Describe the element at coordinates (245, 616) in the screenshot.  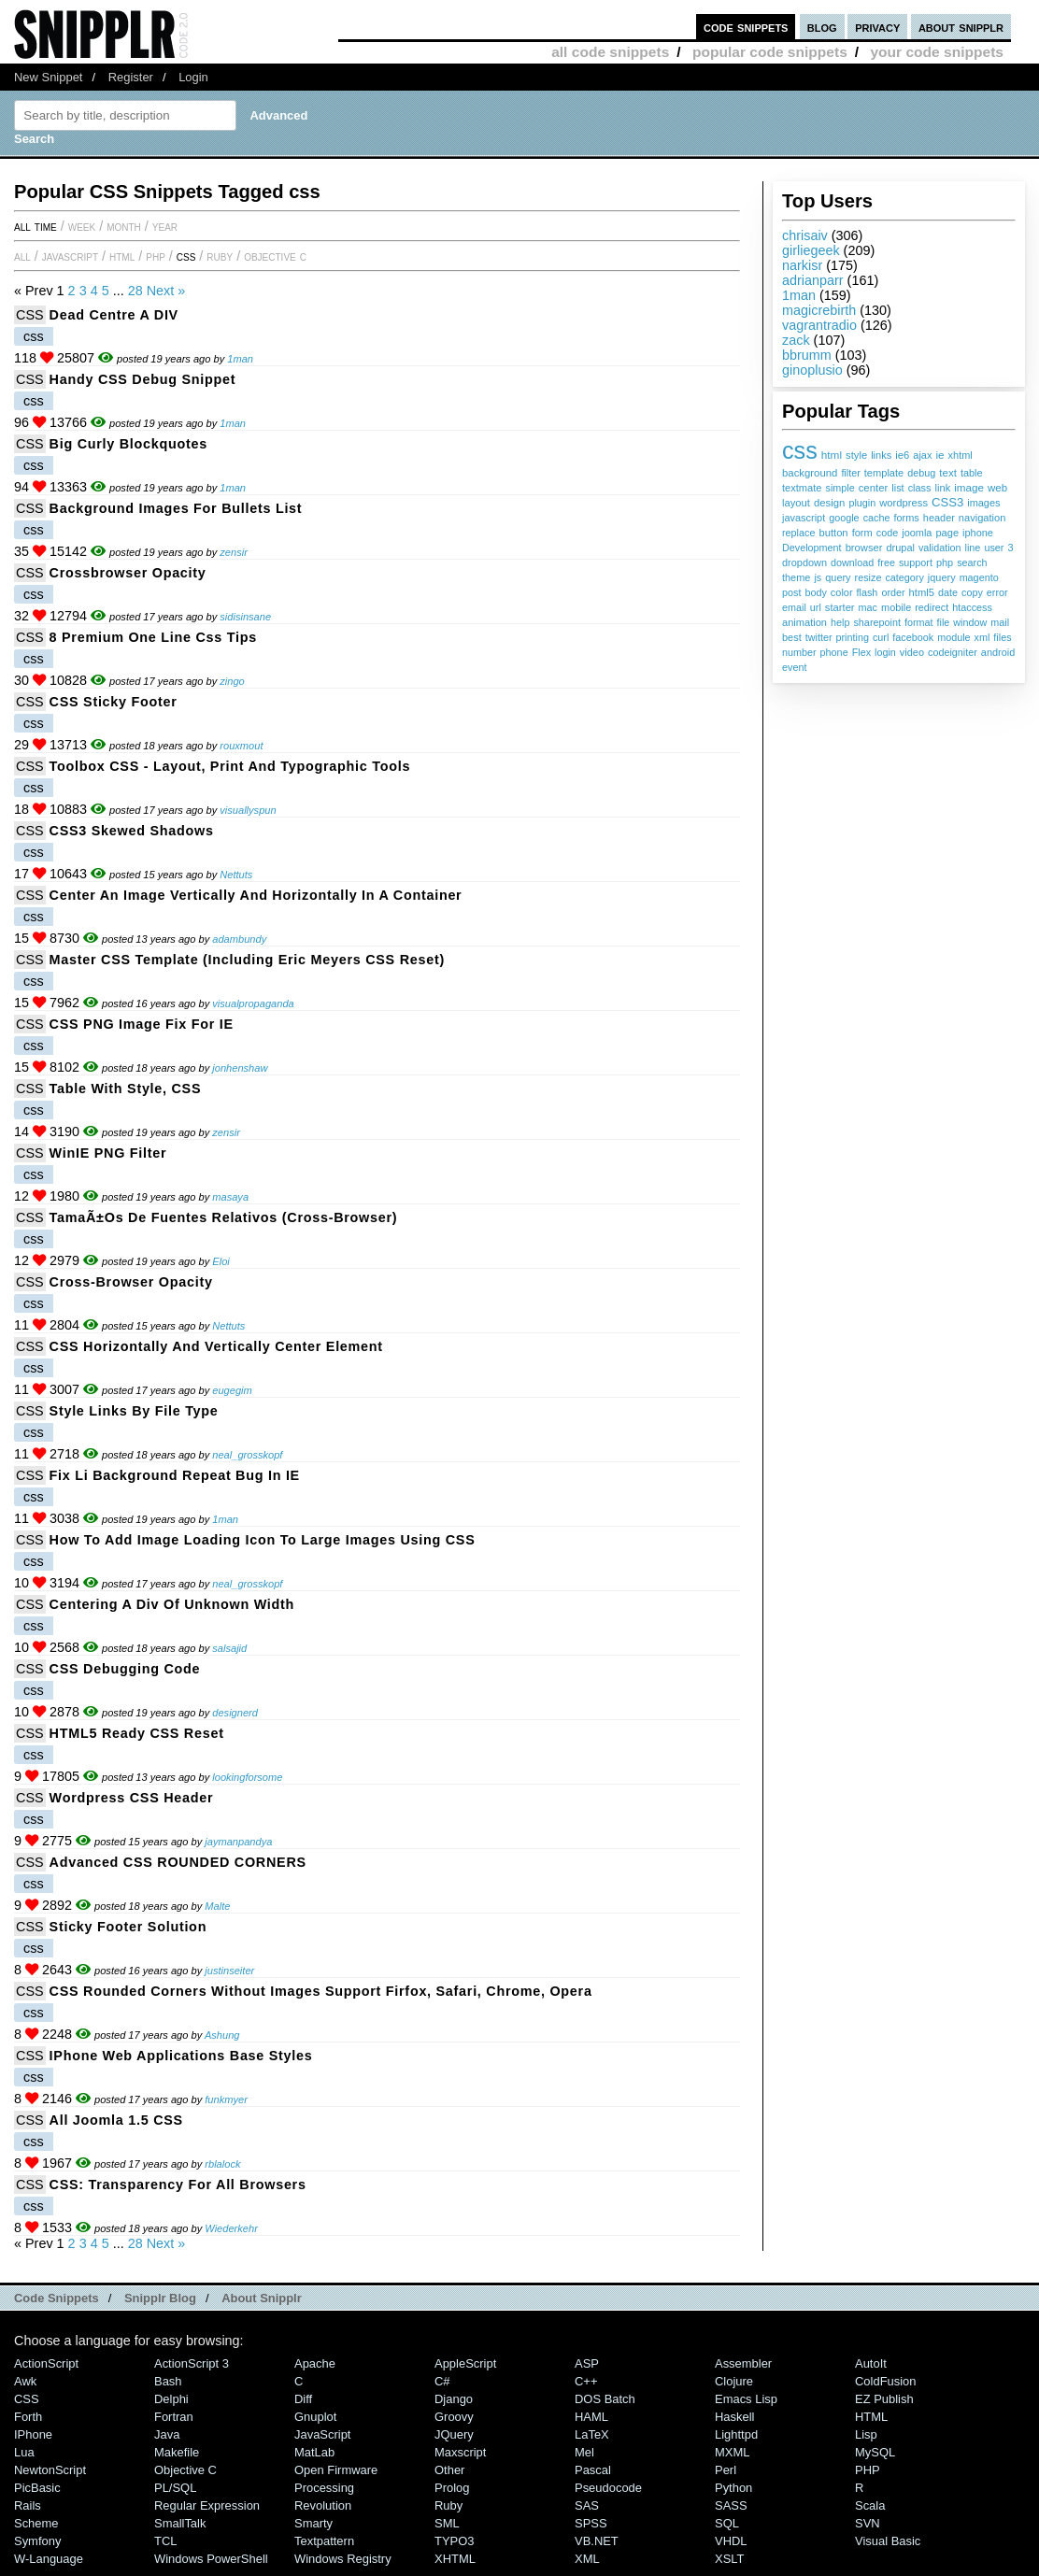
I see `sidisinsane` at that location.